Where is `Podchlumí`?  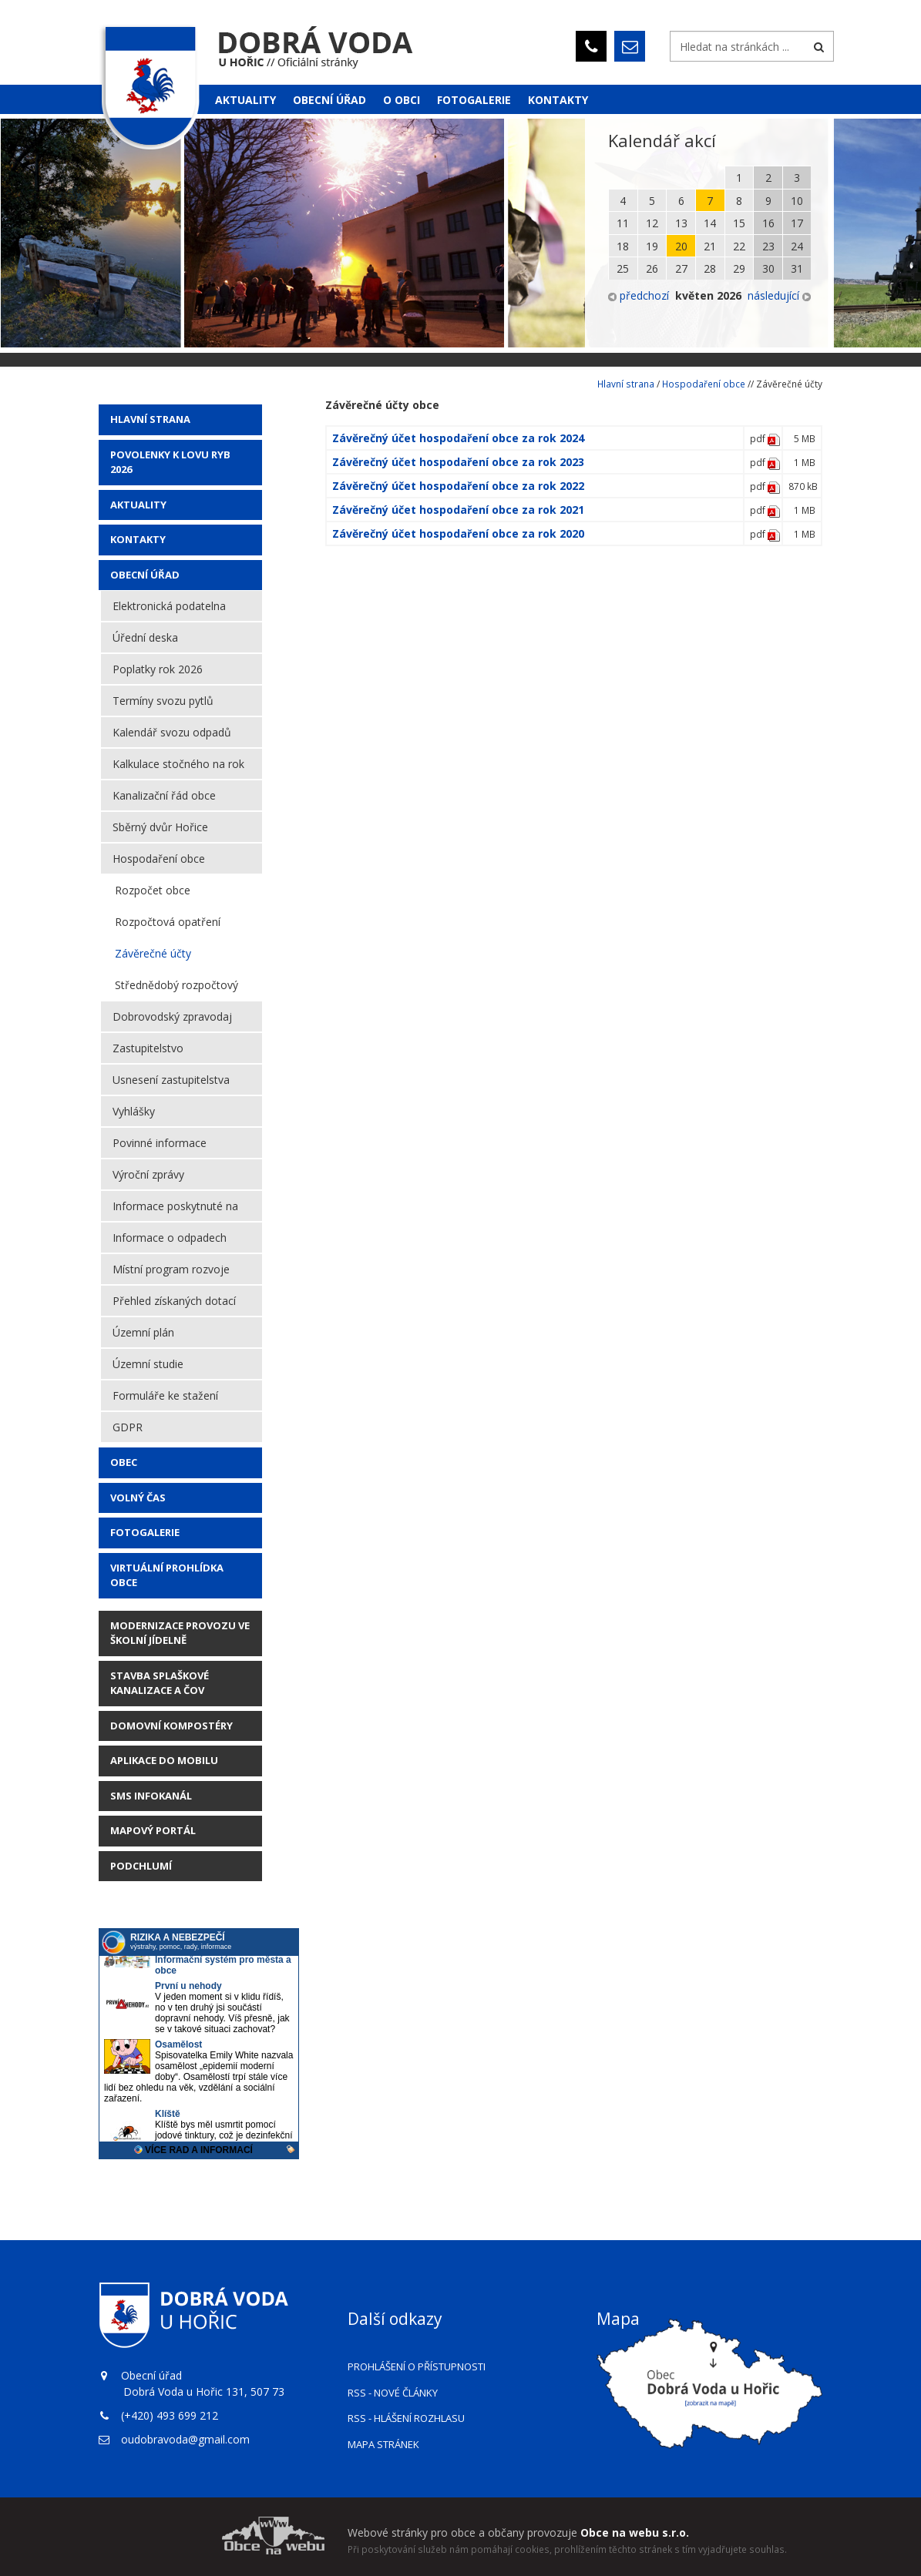
Podchlumí is located at coordinates (141, 1866).